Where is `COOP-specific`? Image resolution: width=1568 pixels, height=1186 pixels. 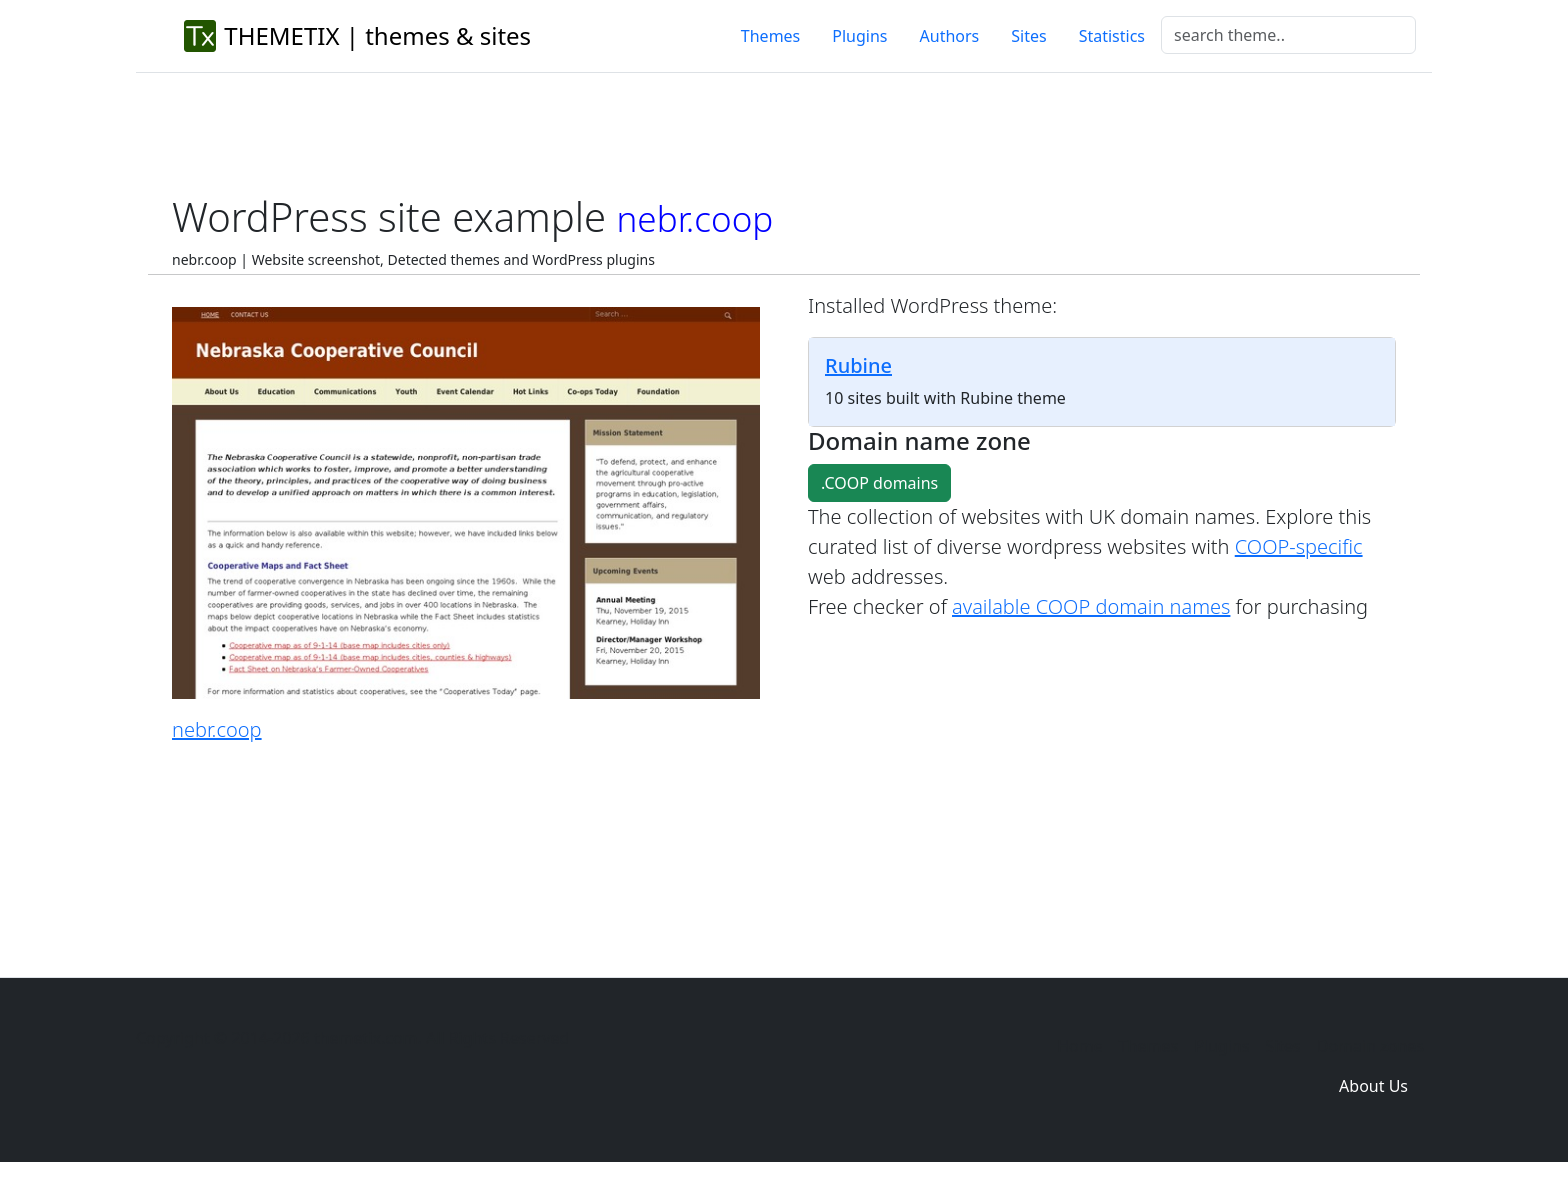 COOP-specific is located at coordinates (1299, 546).